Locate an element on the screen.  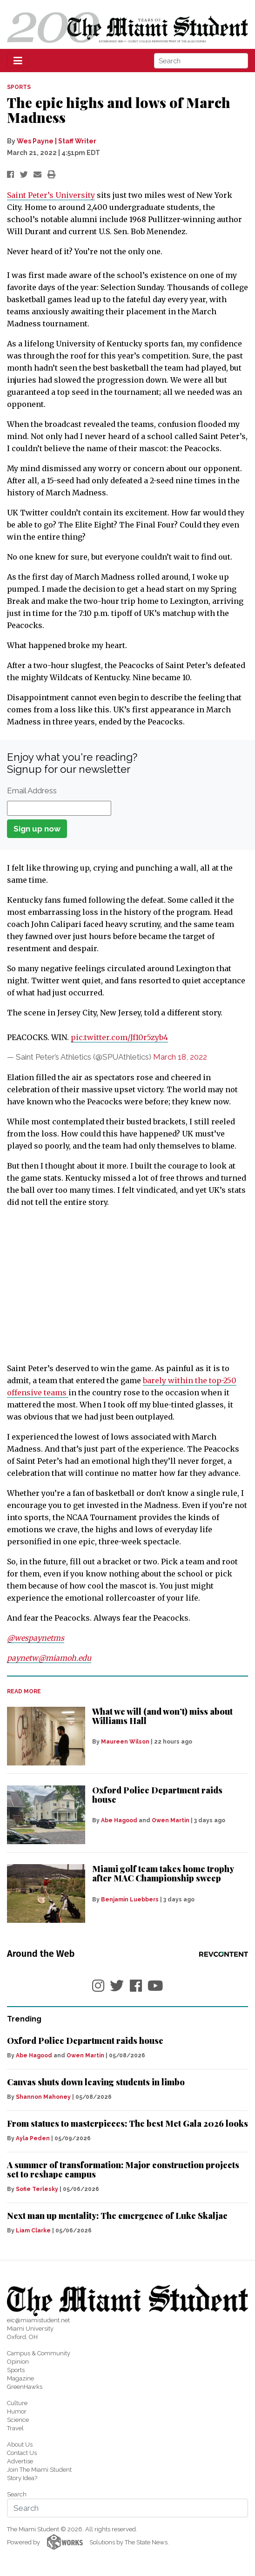
Canvas shuts down leaving students in limbo is located at coordinates (96, 2082).